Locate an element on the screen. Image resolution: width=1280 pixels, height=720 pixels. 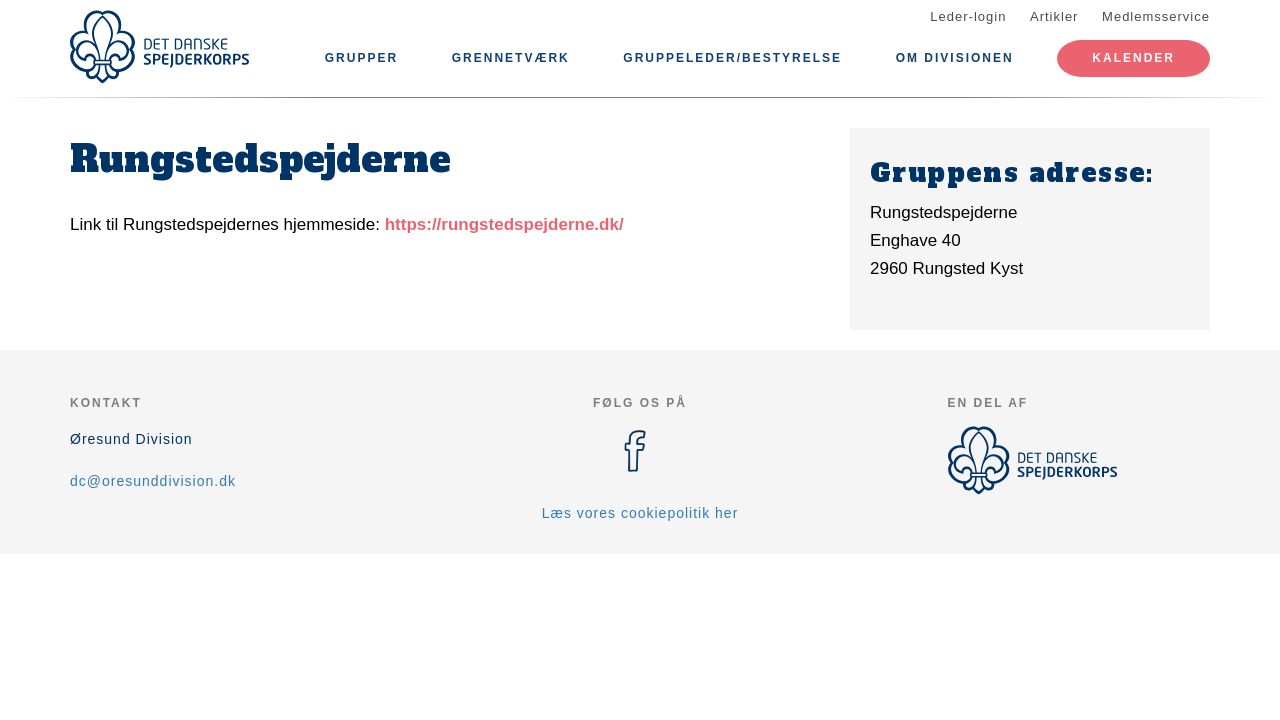
Artikler is located at coordinates (1054, 16).